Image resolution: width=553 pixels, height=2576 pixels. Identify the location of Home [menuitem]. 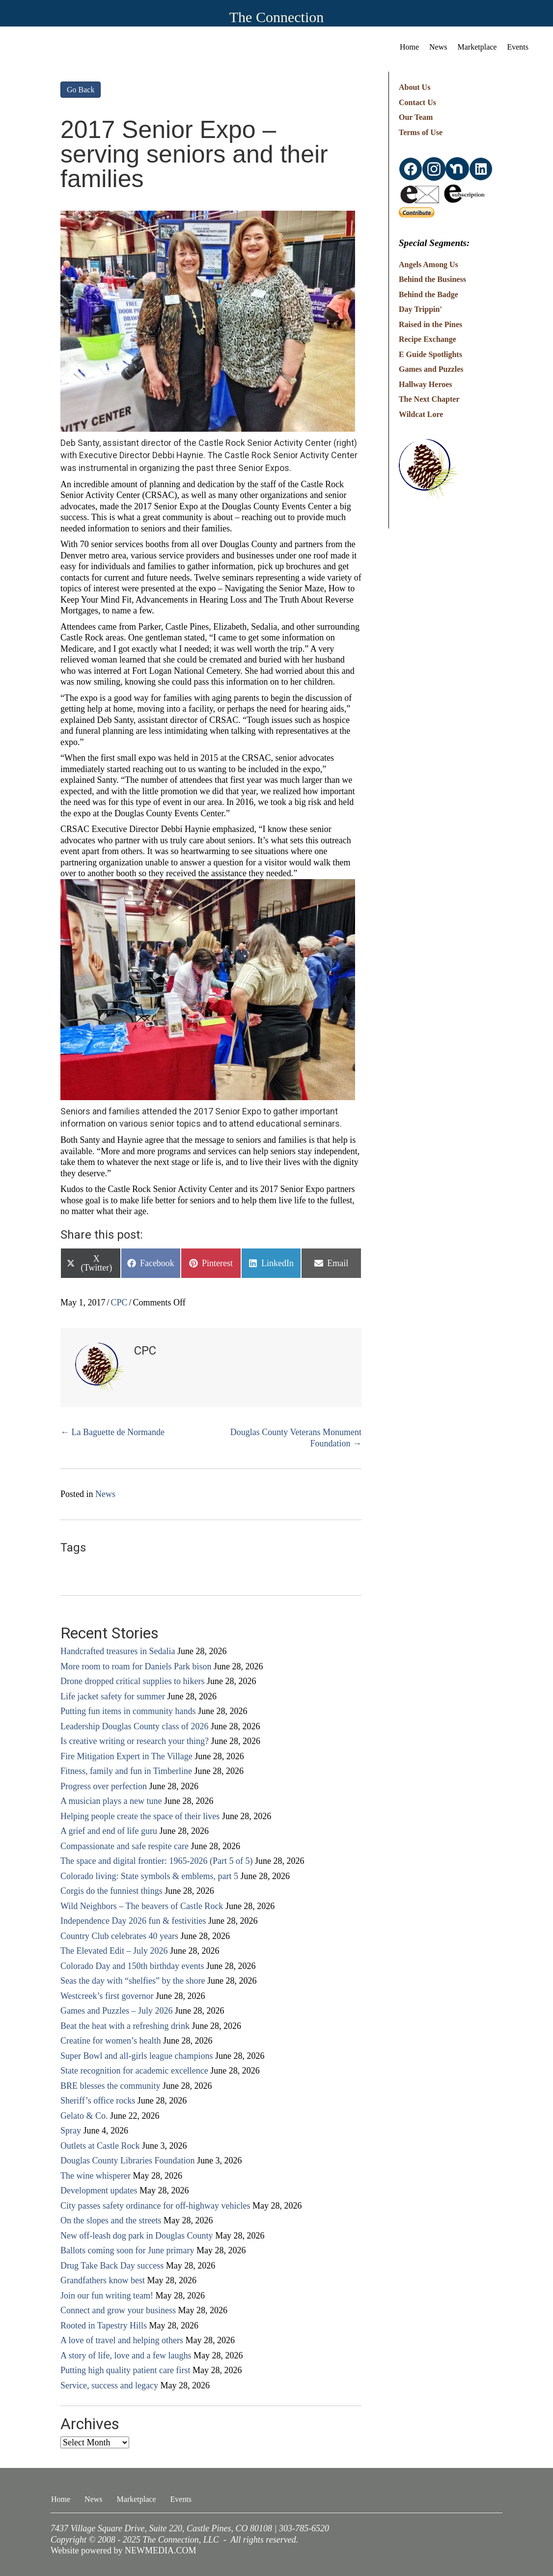
(409, 47).